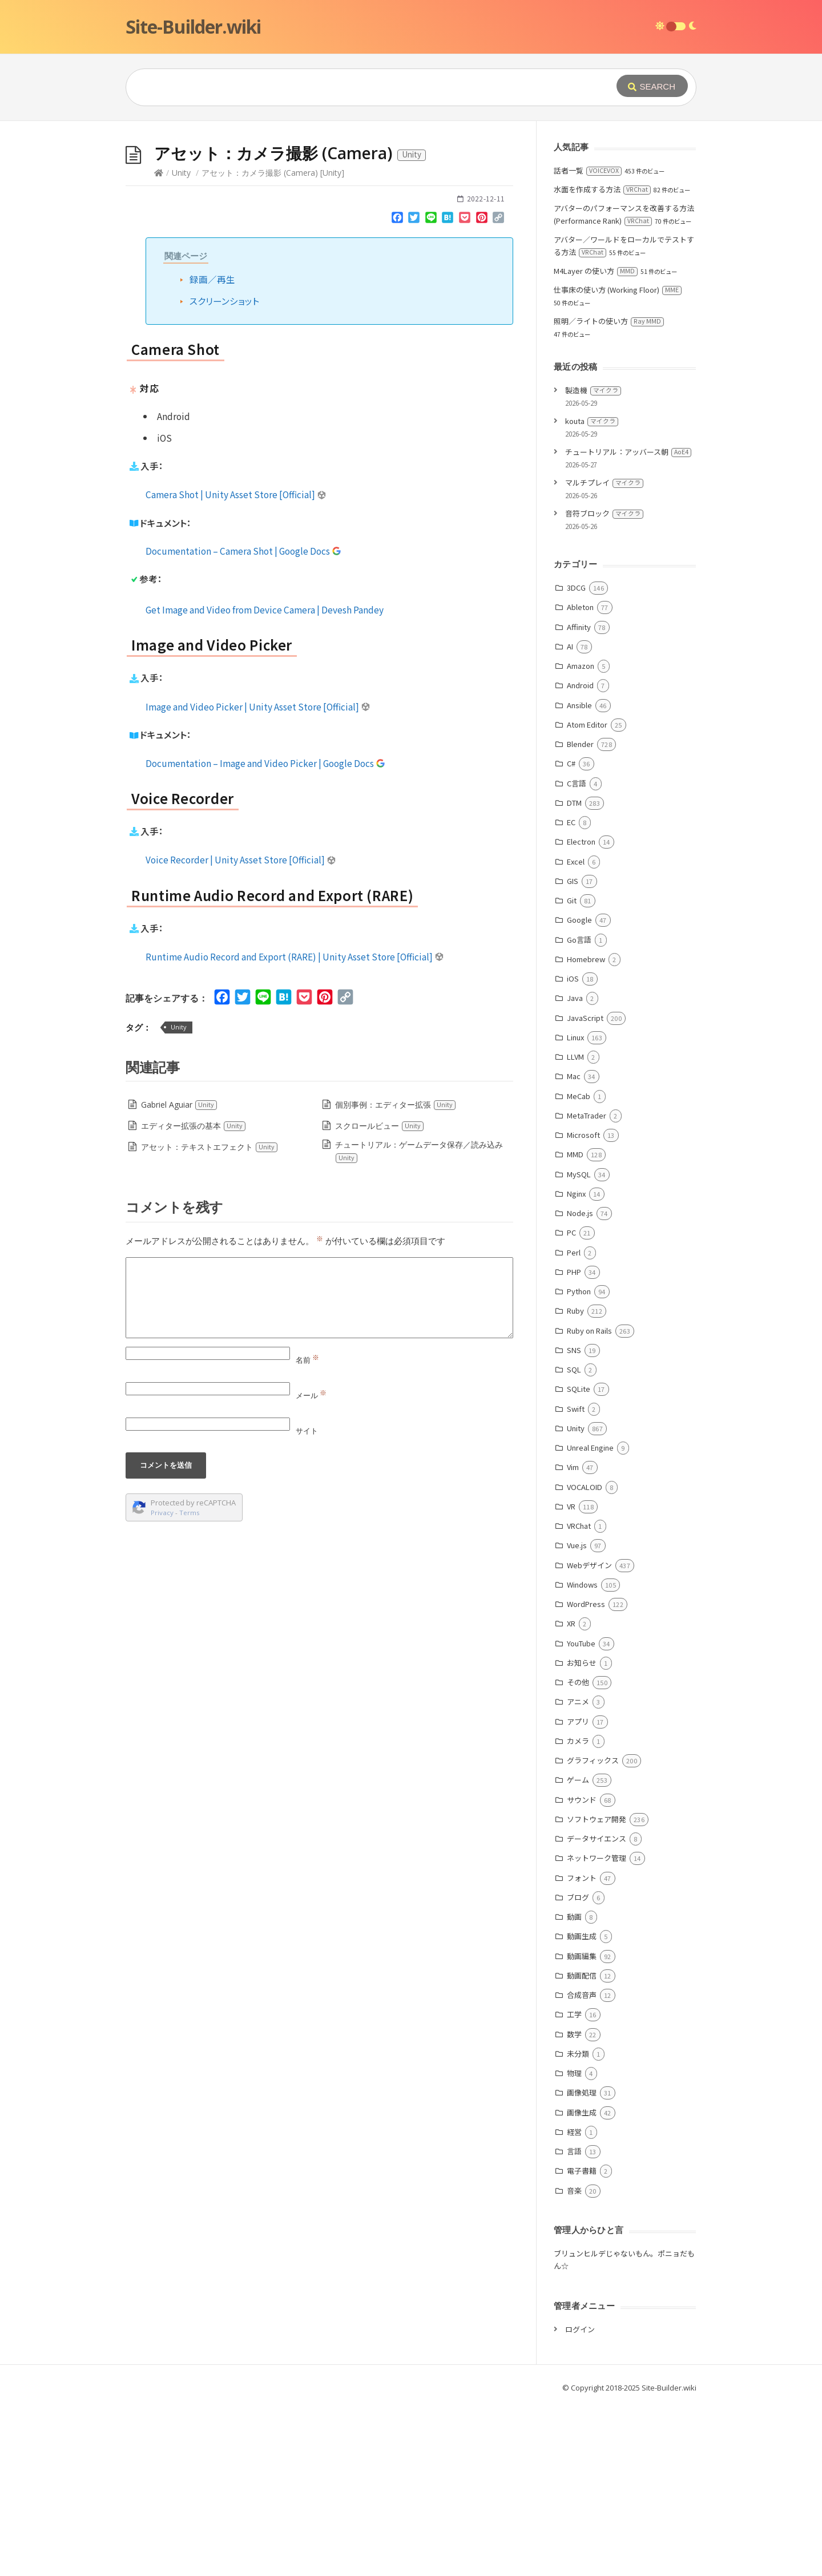 This screenshot has height=2576, width=822. I want to click on [Home], so click(158, 343).